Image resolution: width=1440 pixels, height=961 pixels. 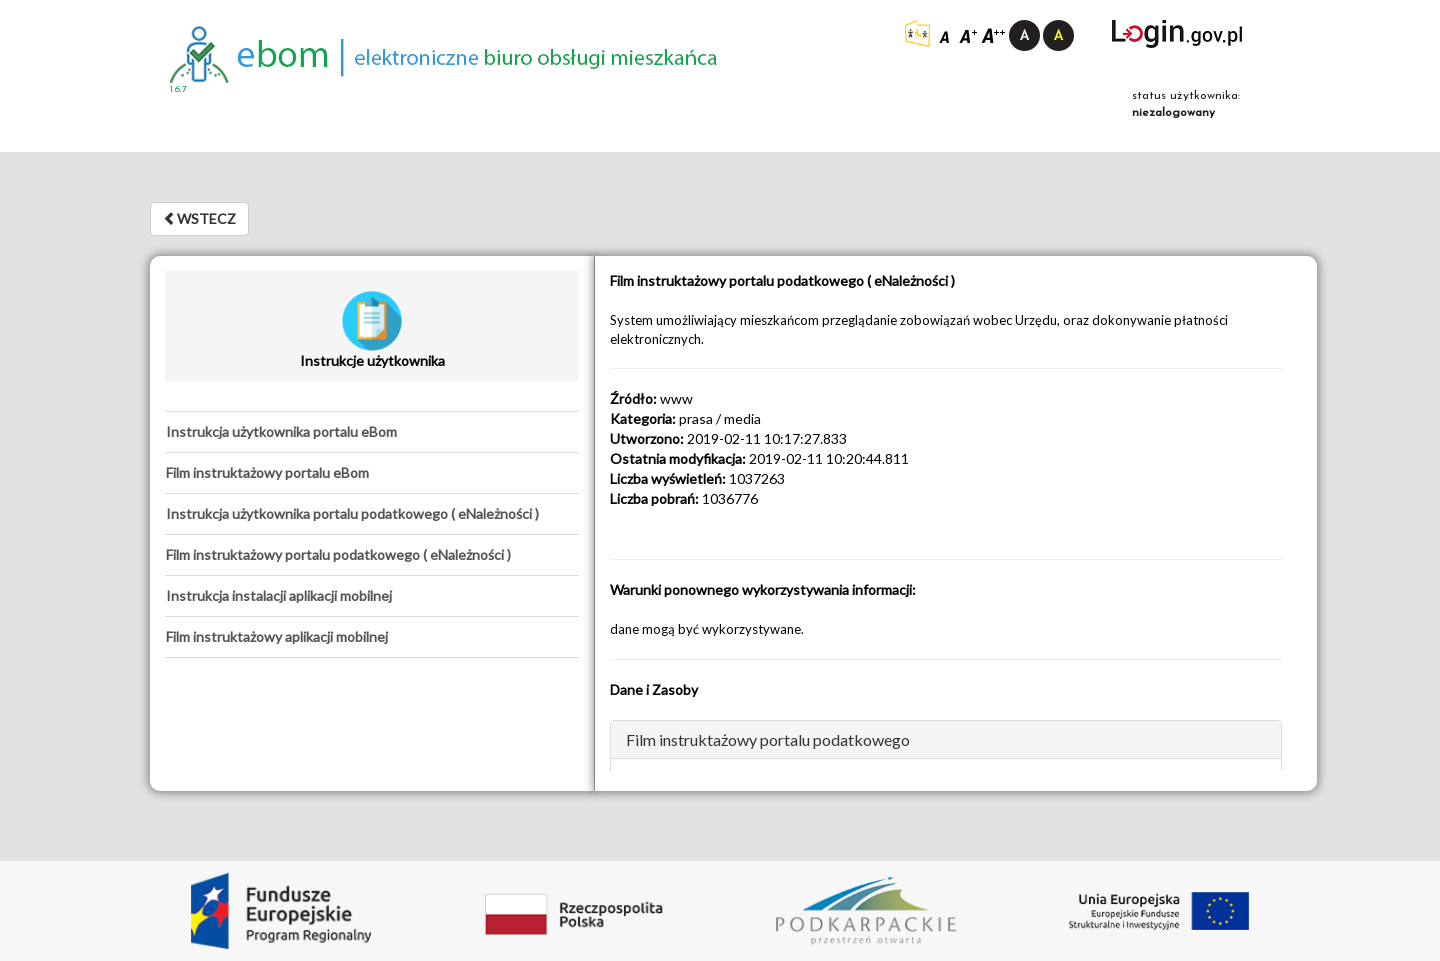 What do you see at coordinates (178, 89) in the screenshot?
I see `1.6.7` at bounding box center [178, 89].